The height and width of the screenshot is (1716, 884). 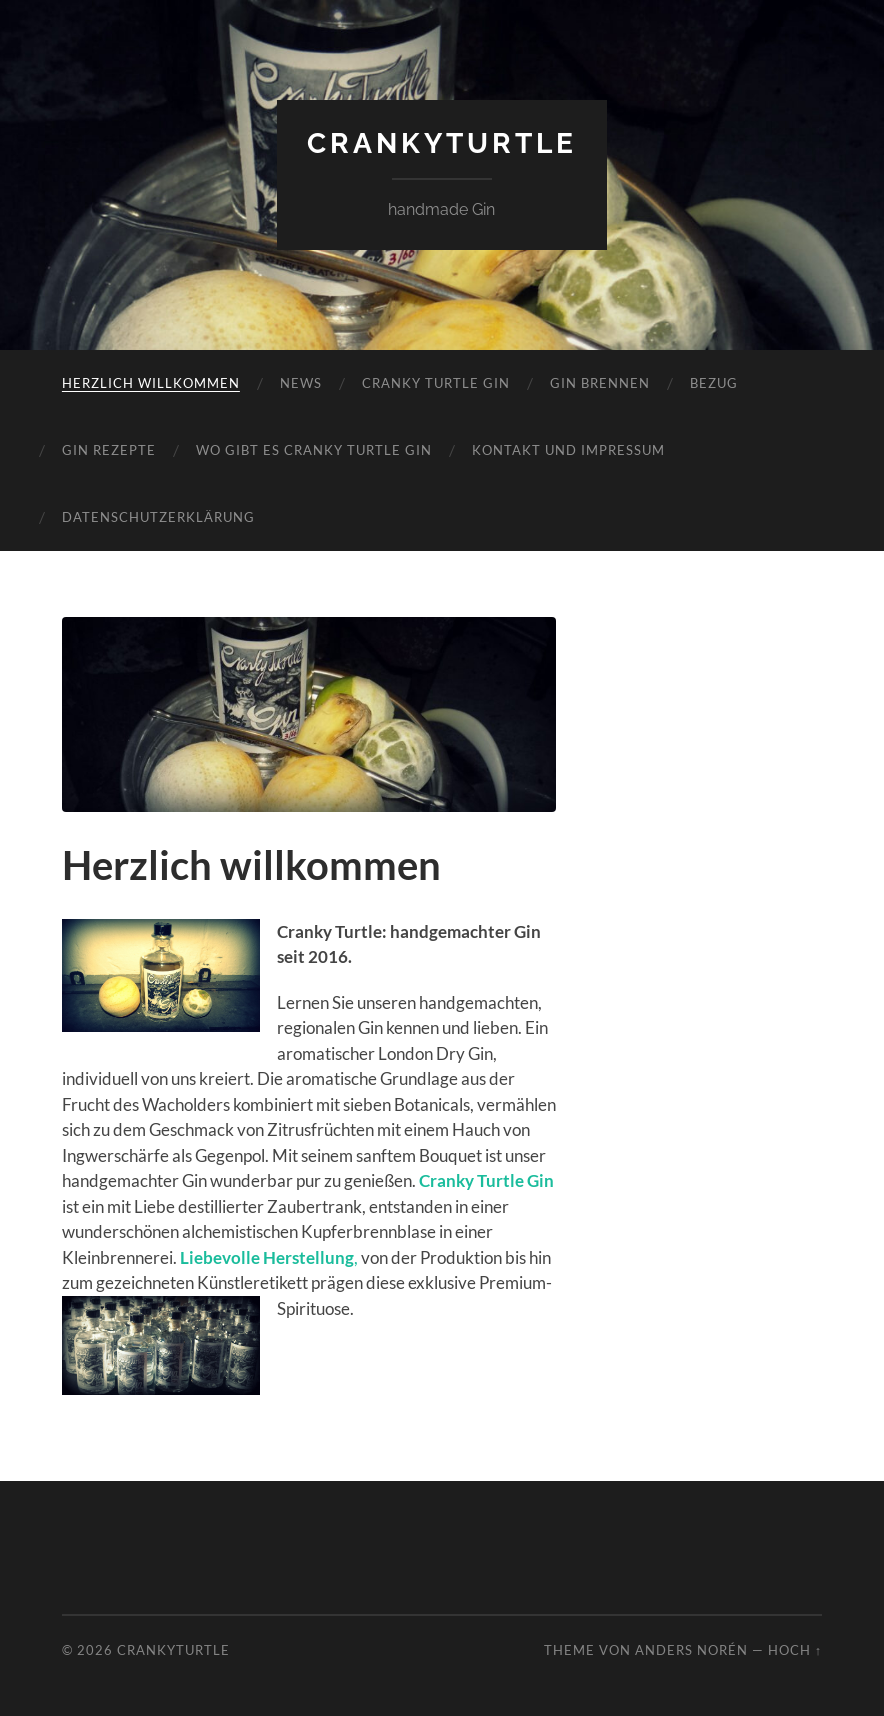 What do you see at coordinates (714, 383) in the screenshot?
I see `Bezug` at bounding box center [714, 383].